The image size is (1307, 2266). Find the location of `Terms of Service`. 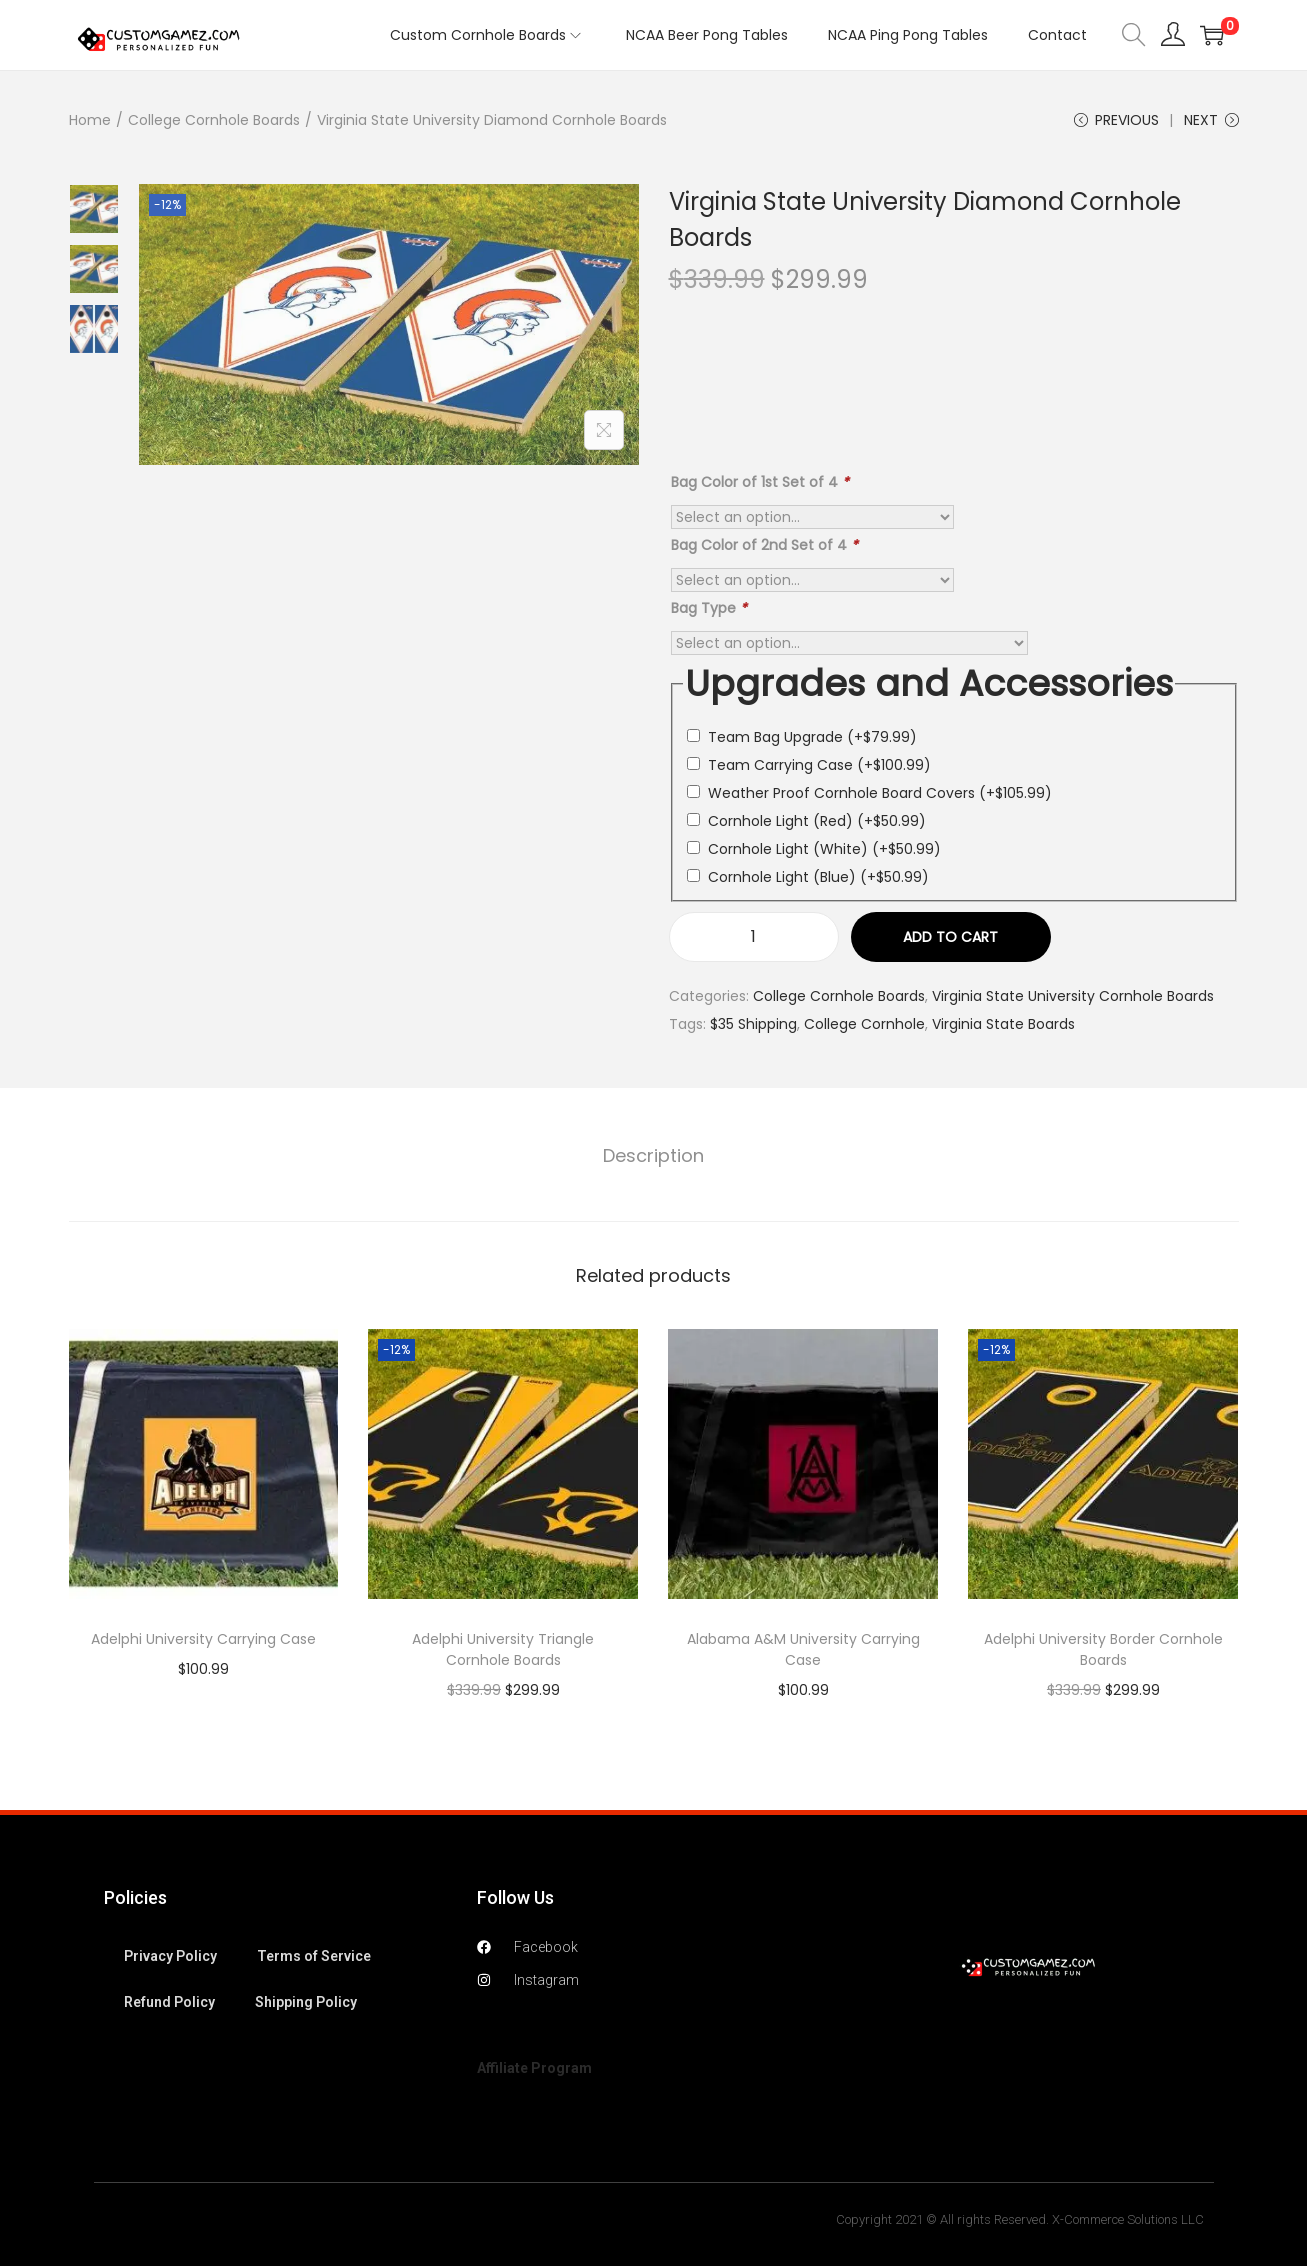

Terms of Service is located at coordinates (314, 1956).